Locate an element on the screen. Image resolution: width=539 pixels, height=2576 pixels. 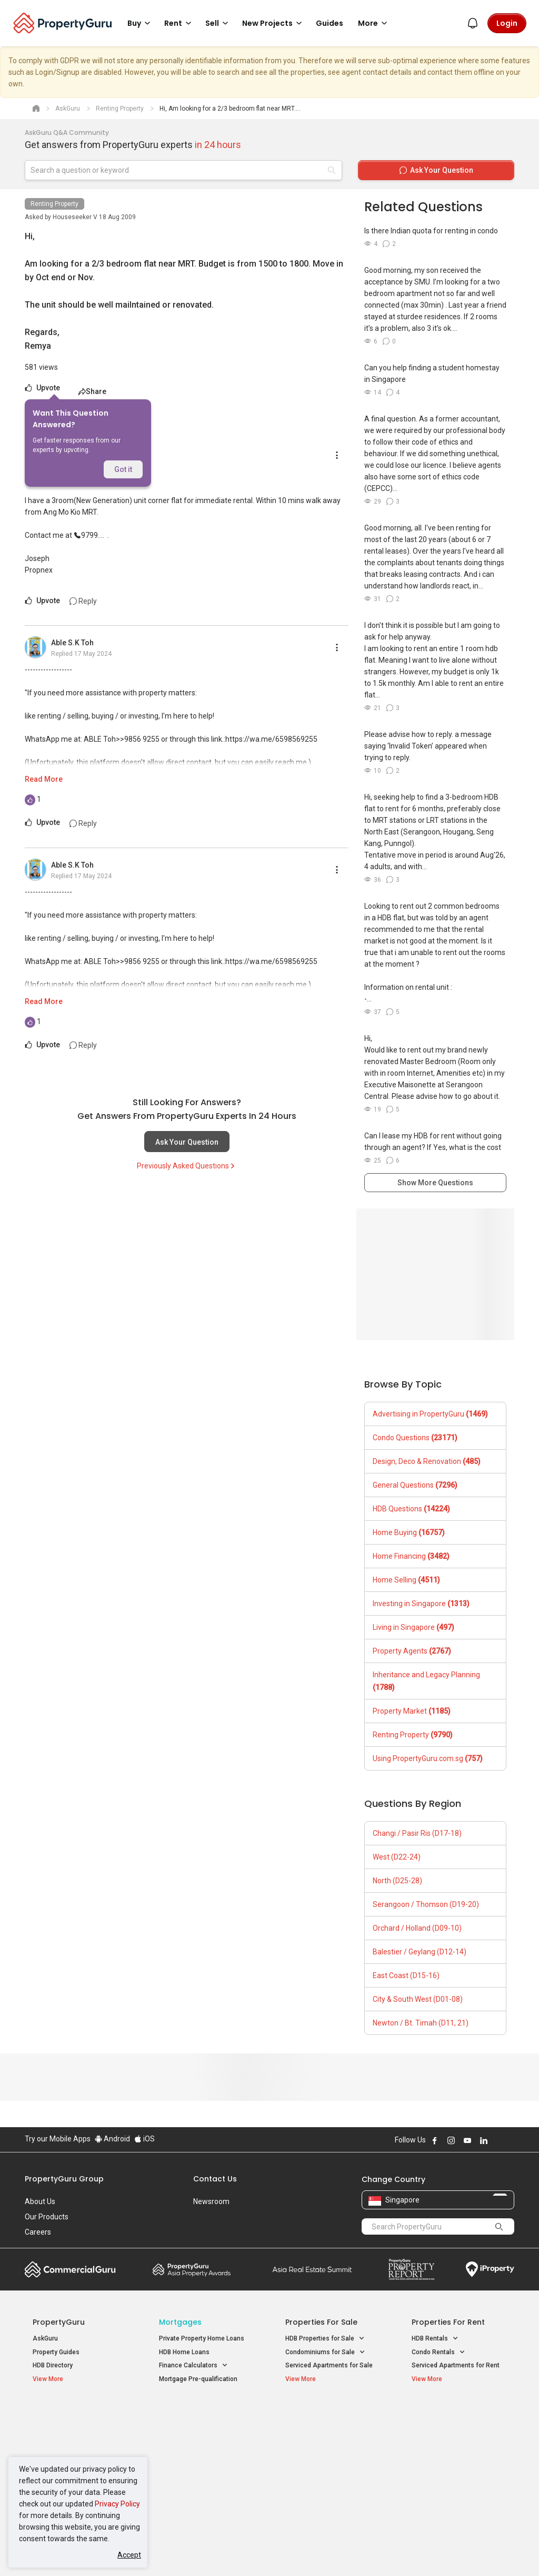
Private Property Home Loans is located at coordinates (201, 2338).